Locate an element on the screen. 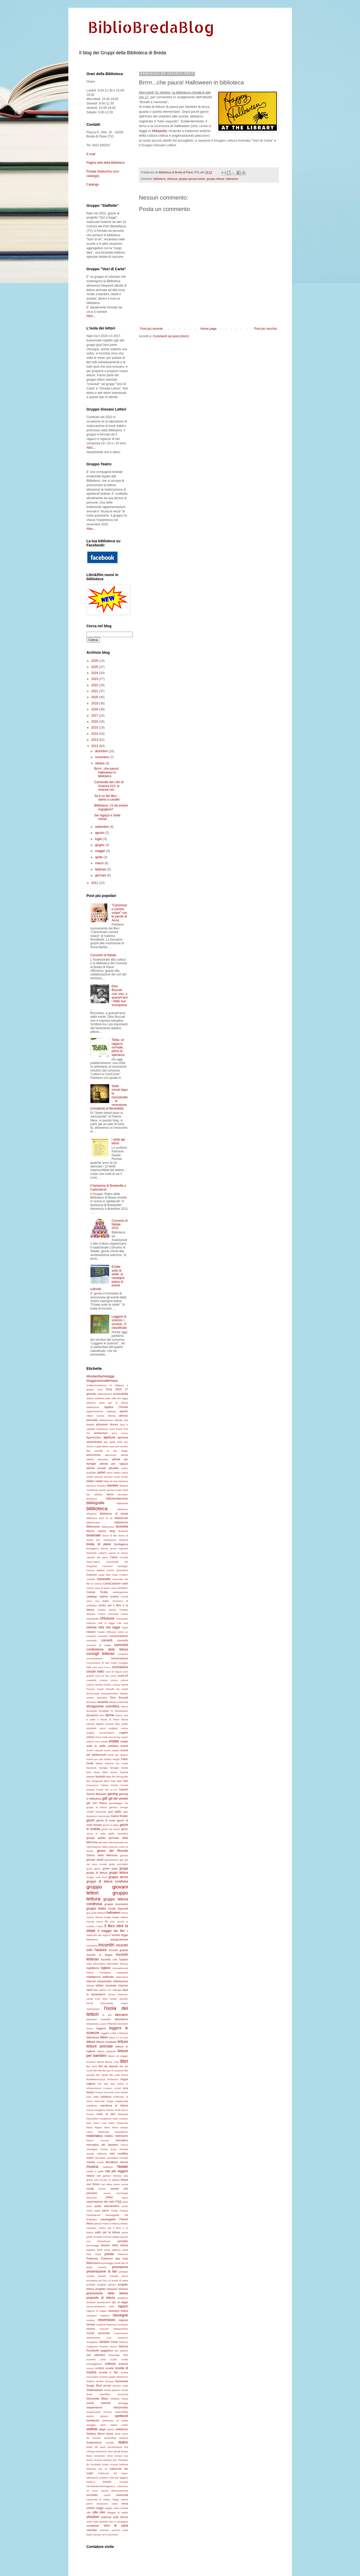 This screenshot has height=2576, width=360. Andreazza is located at coordinates (102, 1429).